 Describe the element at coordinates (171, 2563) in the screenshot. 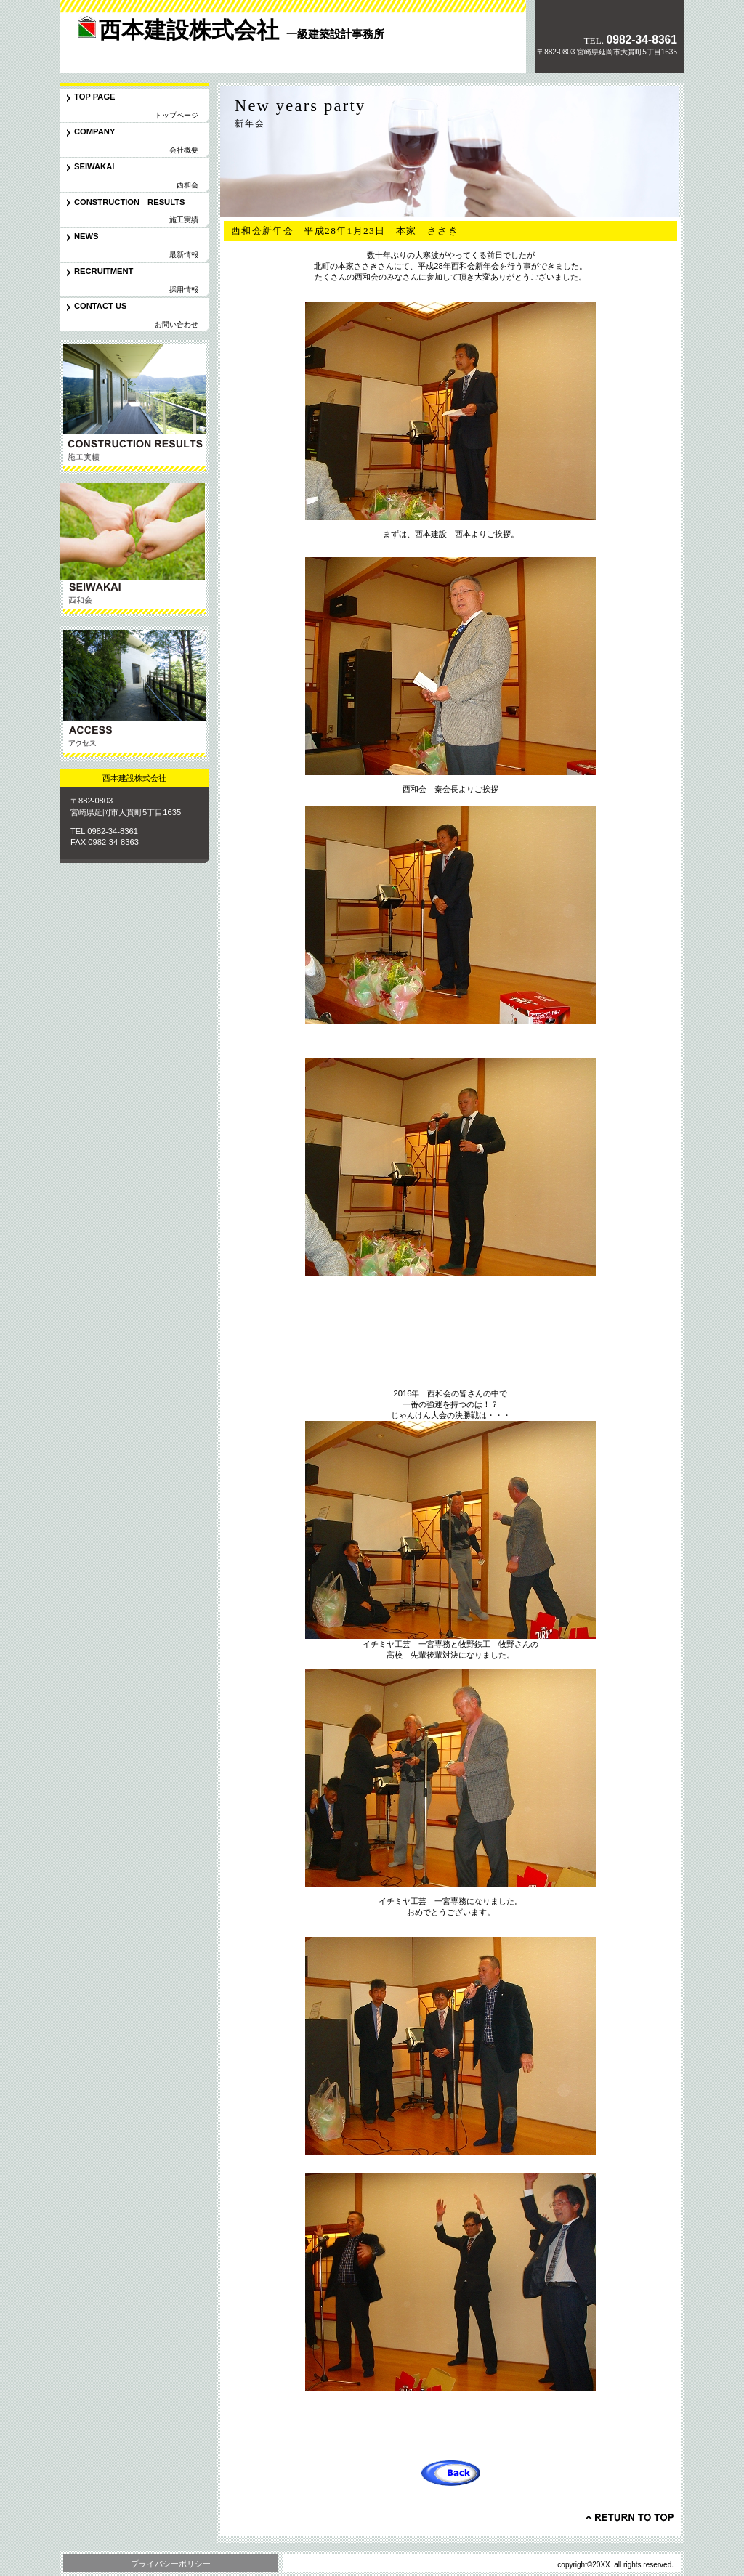

I see `プライバシーポリシー` at that location.